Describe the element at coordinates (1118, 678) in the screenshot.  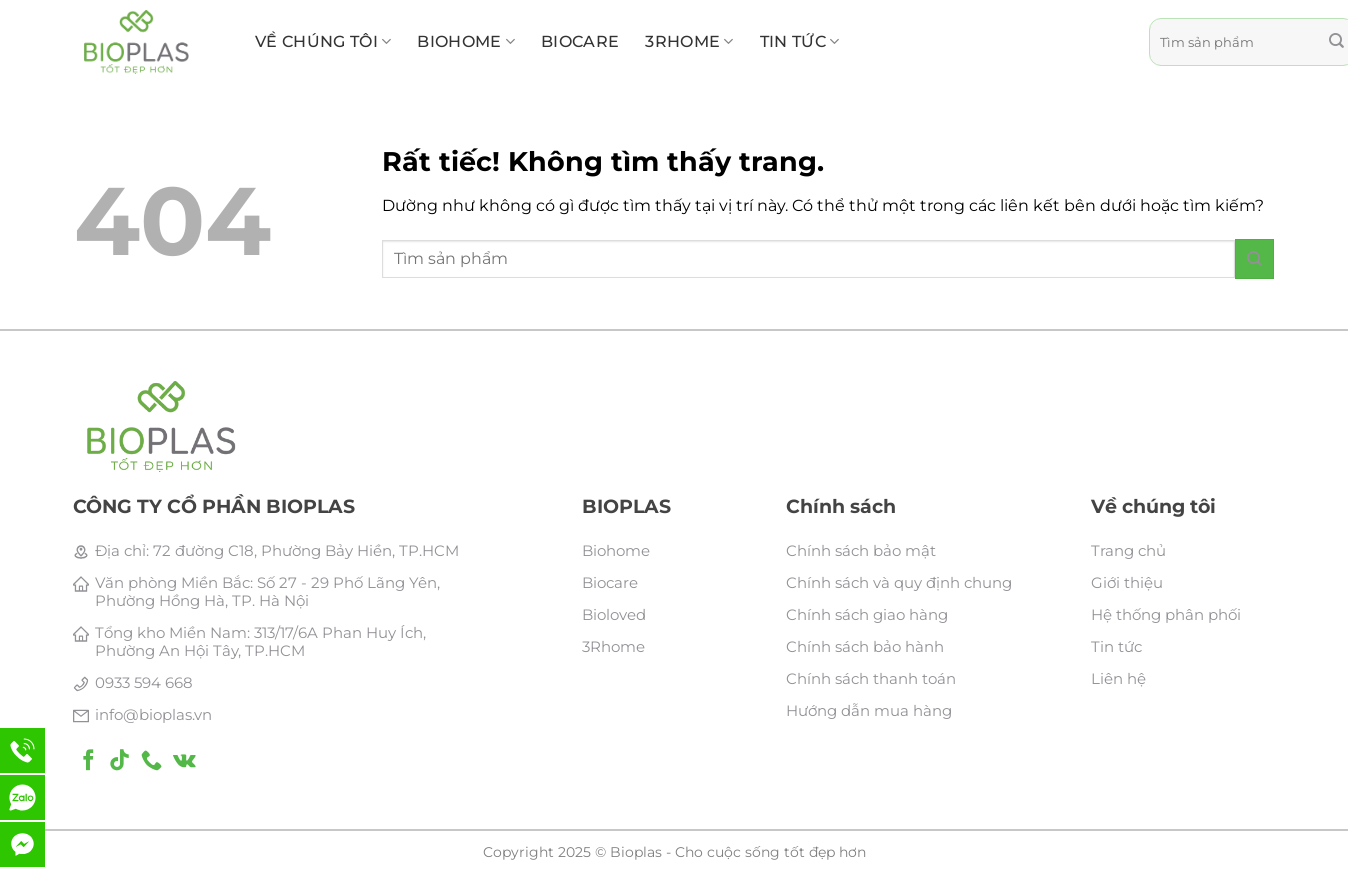
I see `Liên hệ` at that location.